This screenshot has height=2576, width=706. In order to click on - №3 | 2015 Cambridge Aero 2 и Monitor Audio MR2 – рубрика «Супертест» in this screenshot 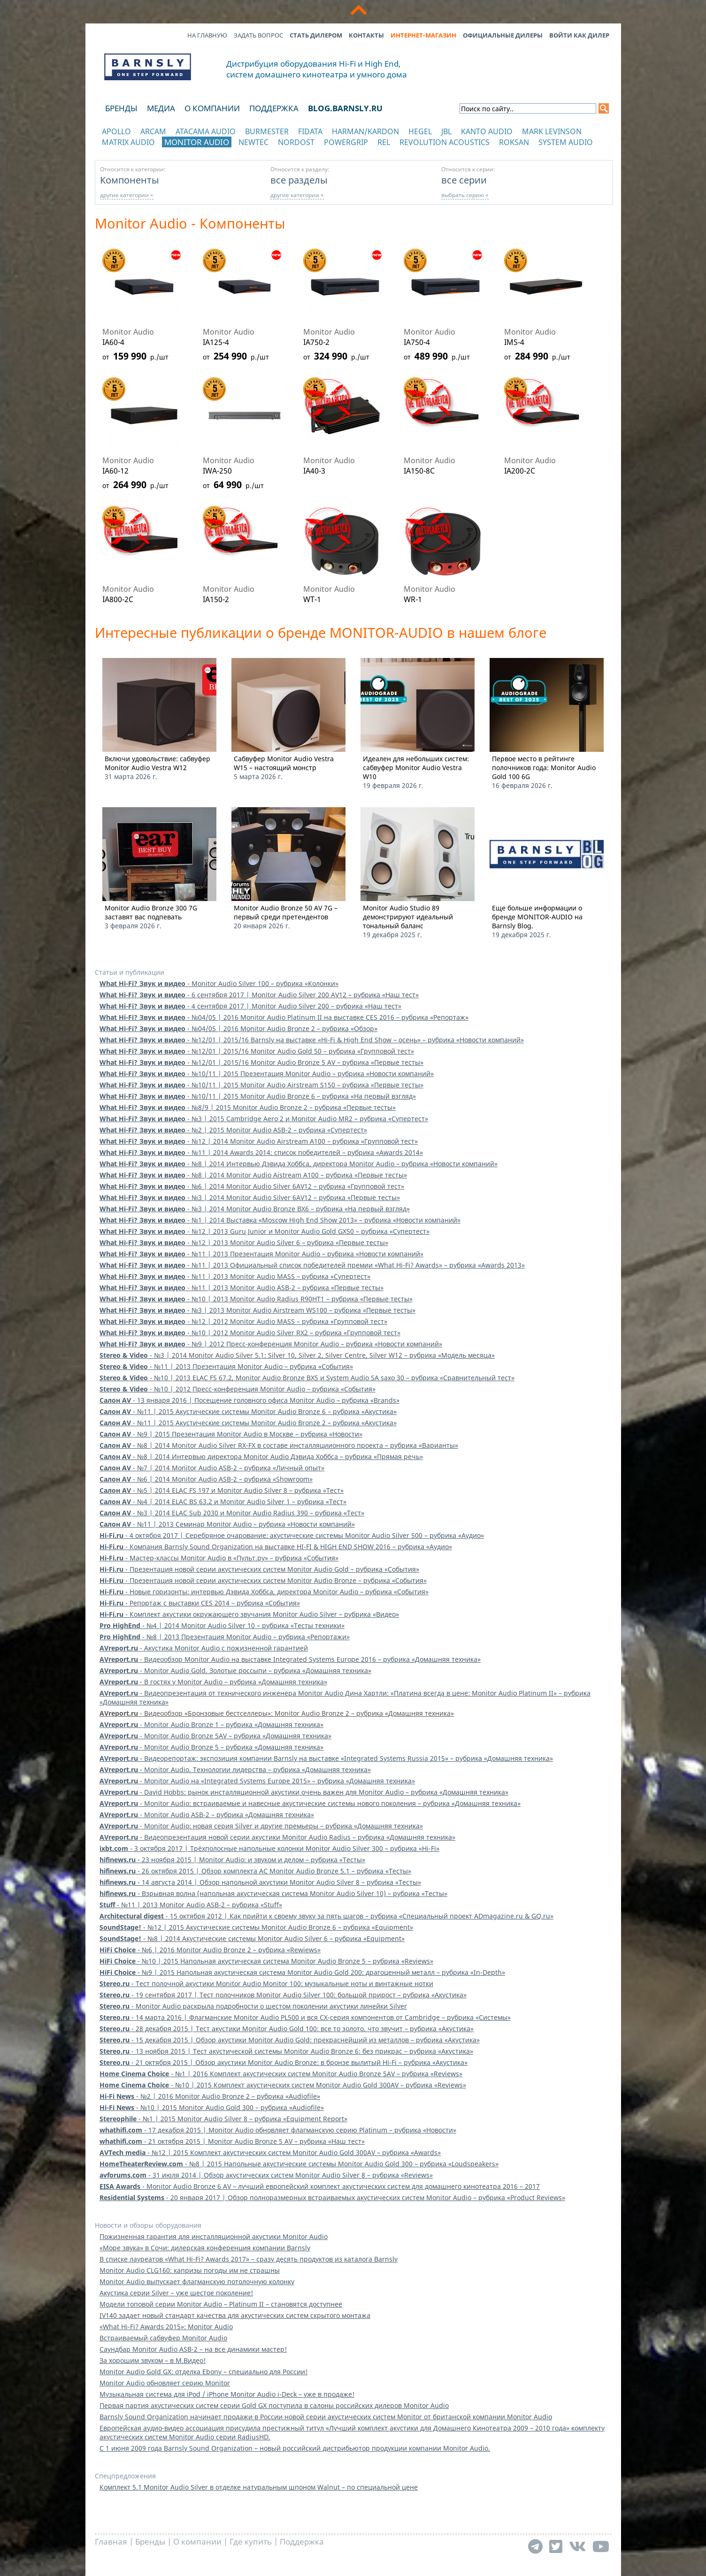, I will do `click(264, 1118)`.